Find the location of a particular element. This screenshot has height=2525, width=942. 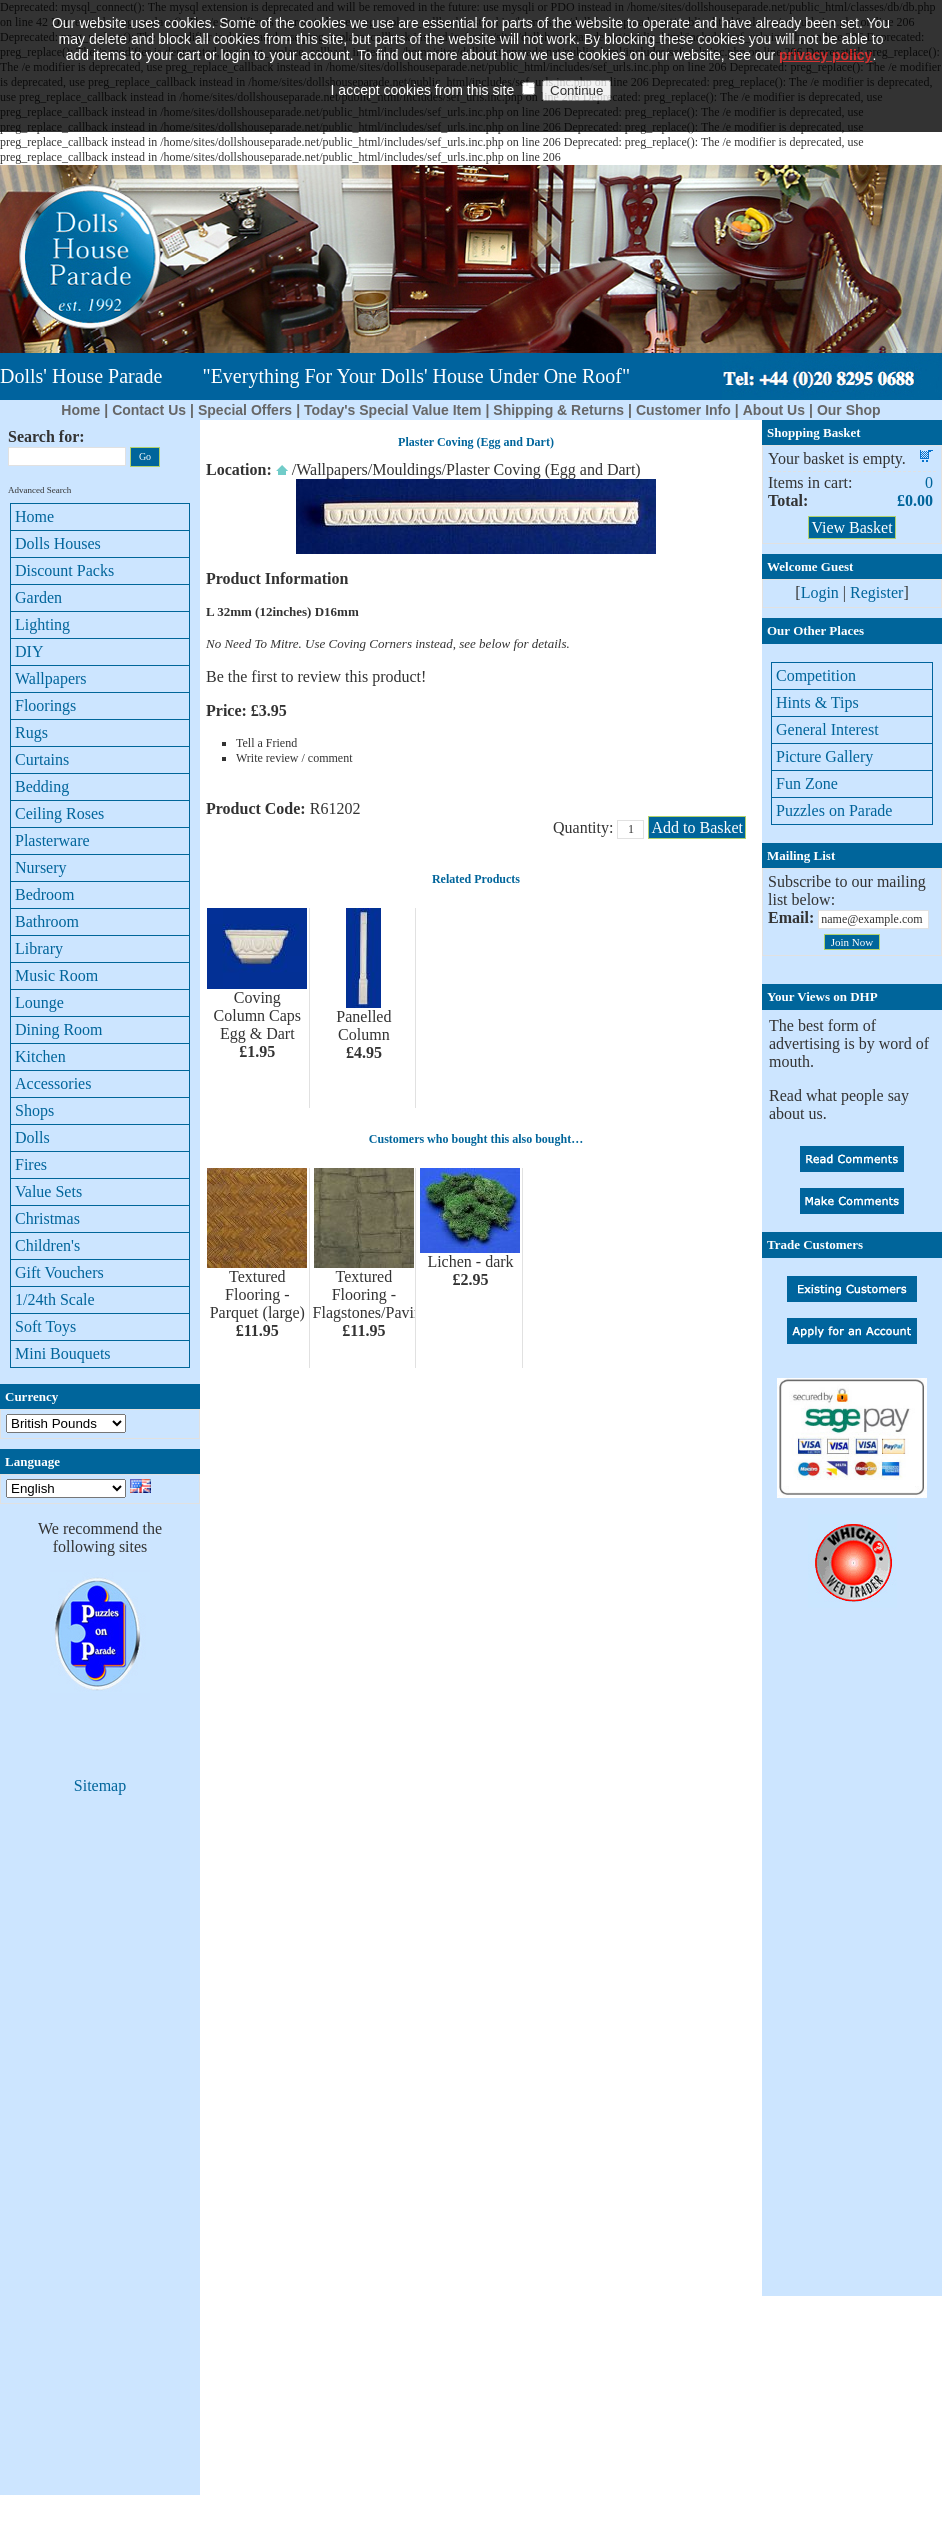

Value Sets is located at coordinates (48, 1191).